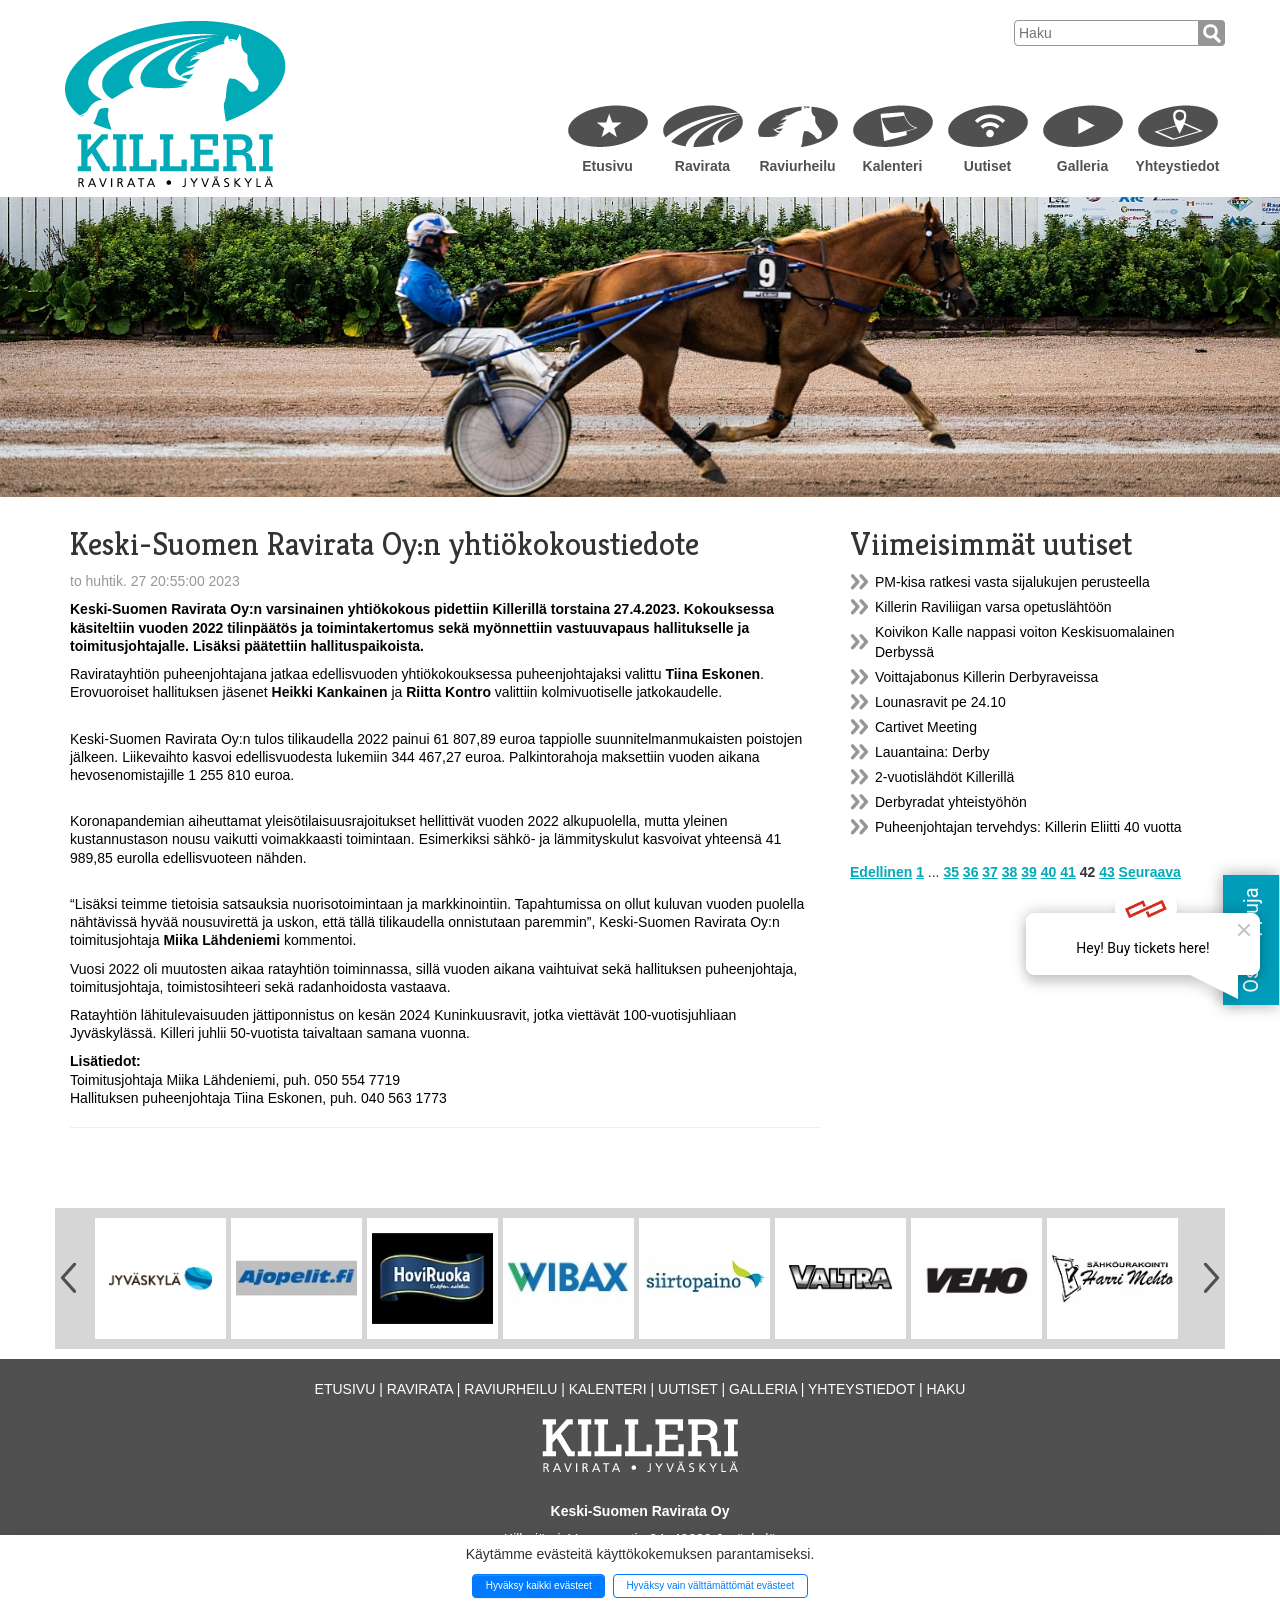 This screenshot has width=1280, height=1613. What do you see at coordinates (1082, 166) in the screenshot?
I see `Galleria` at bounding box center [1082, 166].